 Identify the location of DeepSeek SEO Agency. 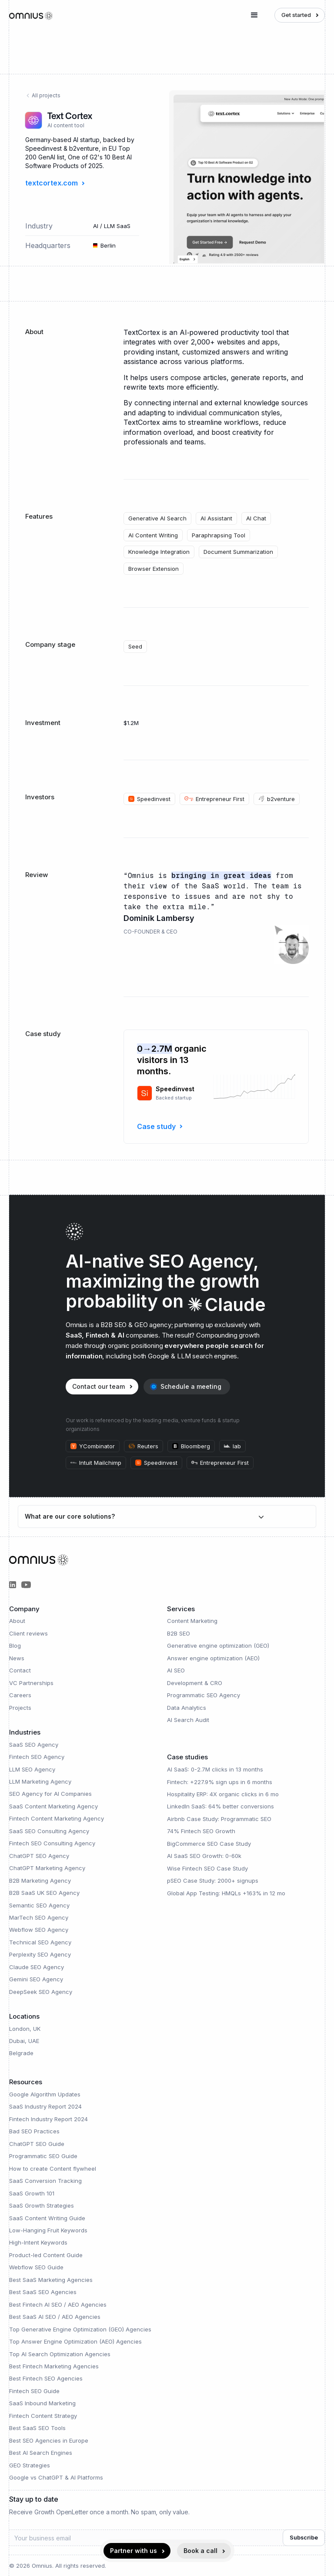
(40, 1991).